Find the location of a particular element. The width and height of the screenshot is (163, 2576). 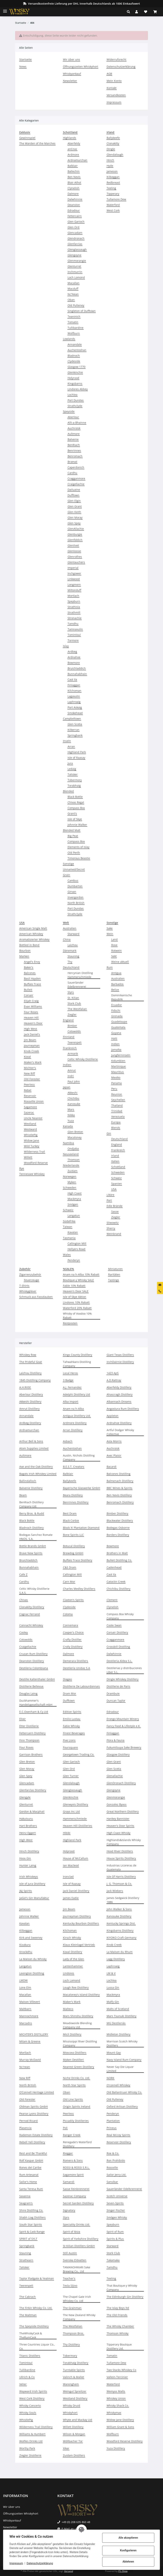

Weine aktuell is located at coordinates (120, 962).